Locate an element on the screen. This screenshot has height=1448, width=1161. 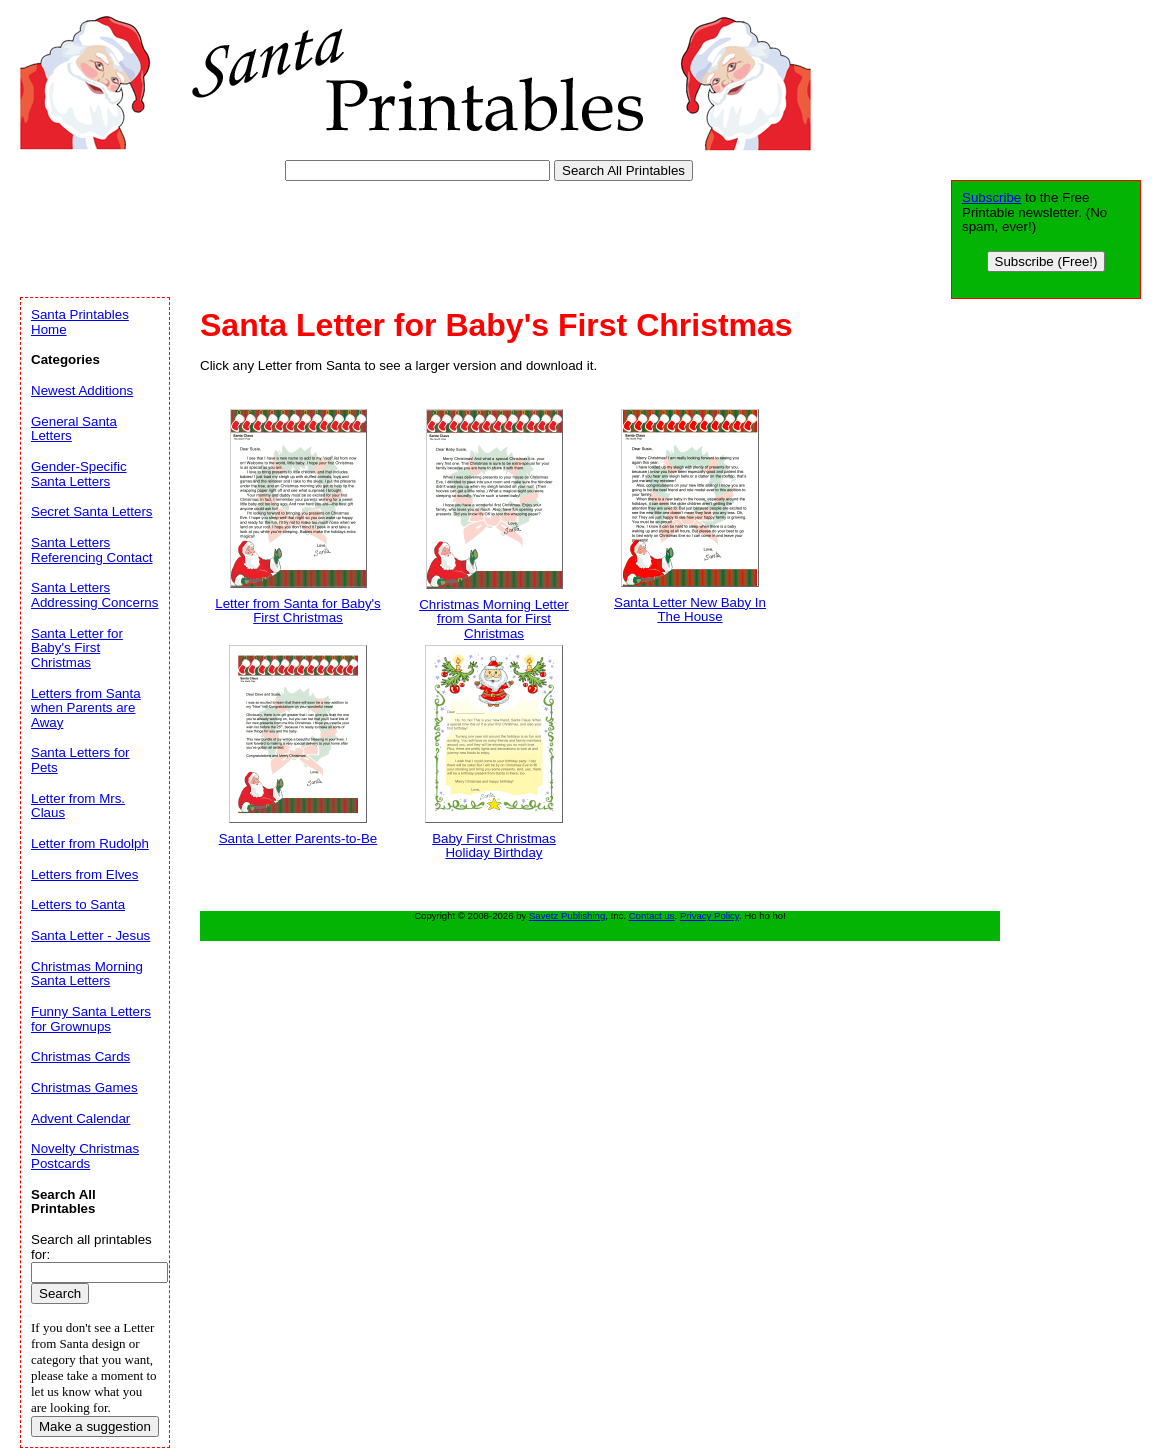
Gender-Specific Santa Letters is located at coordinates (79, 474).